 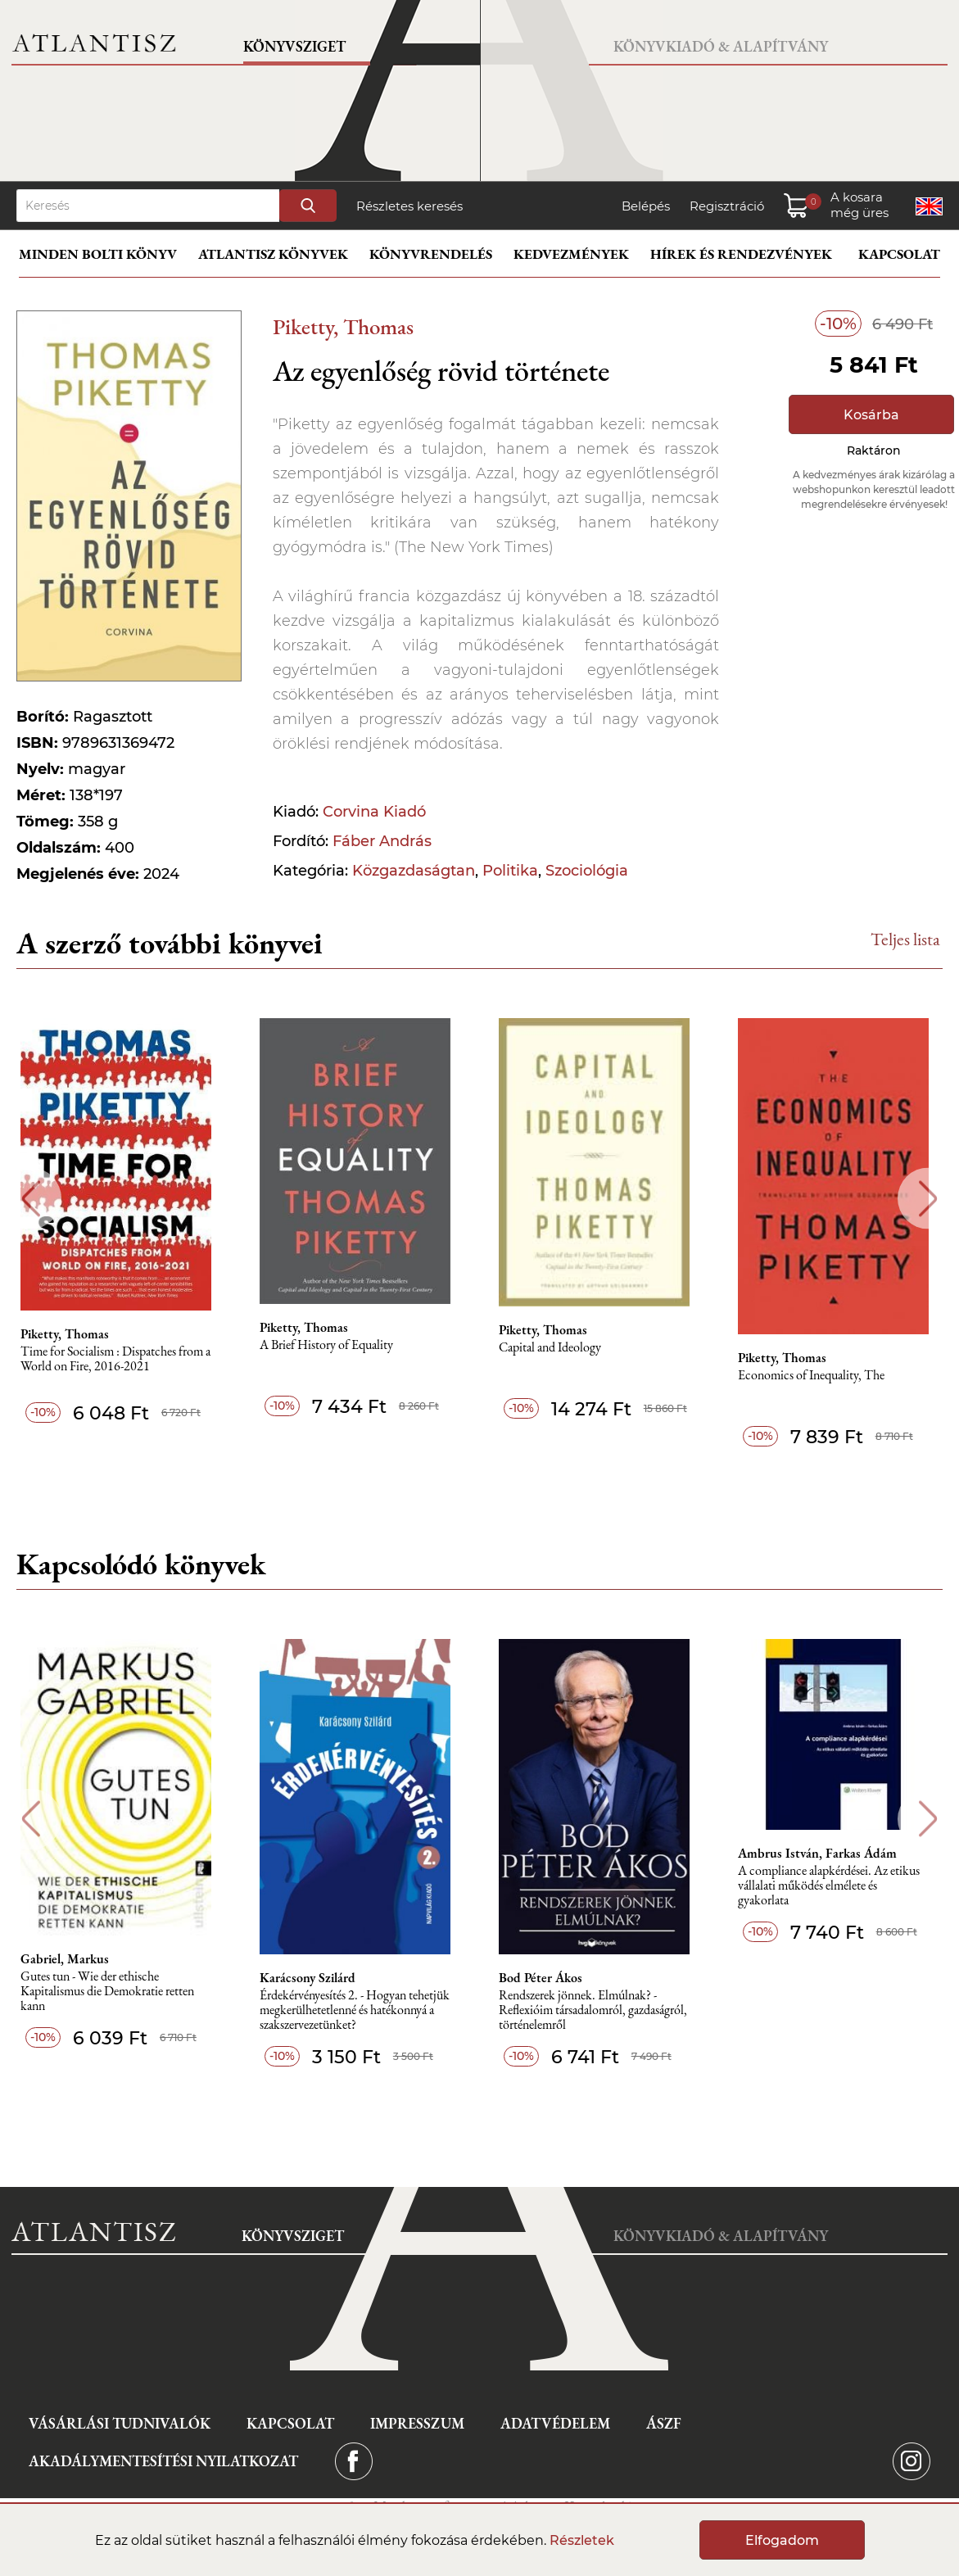 I want to click on Time for Socialism : Dispatches from a World on Fire, 2016-2021, so click(x=120, y=1359).